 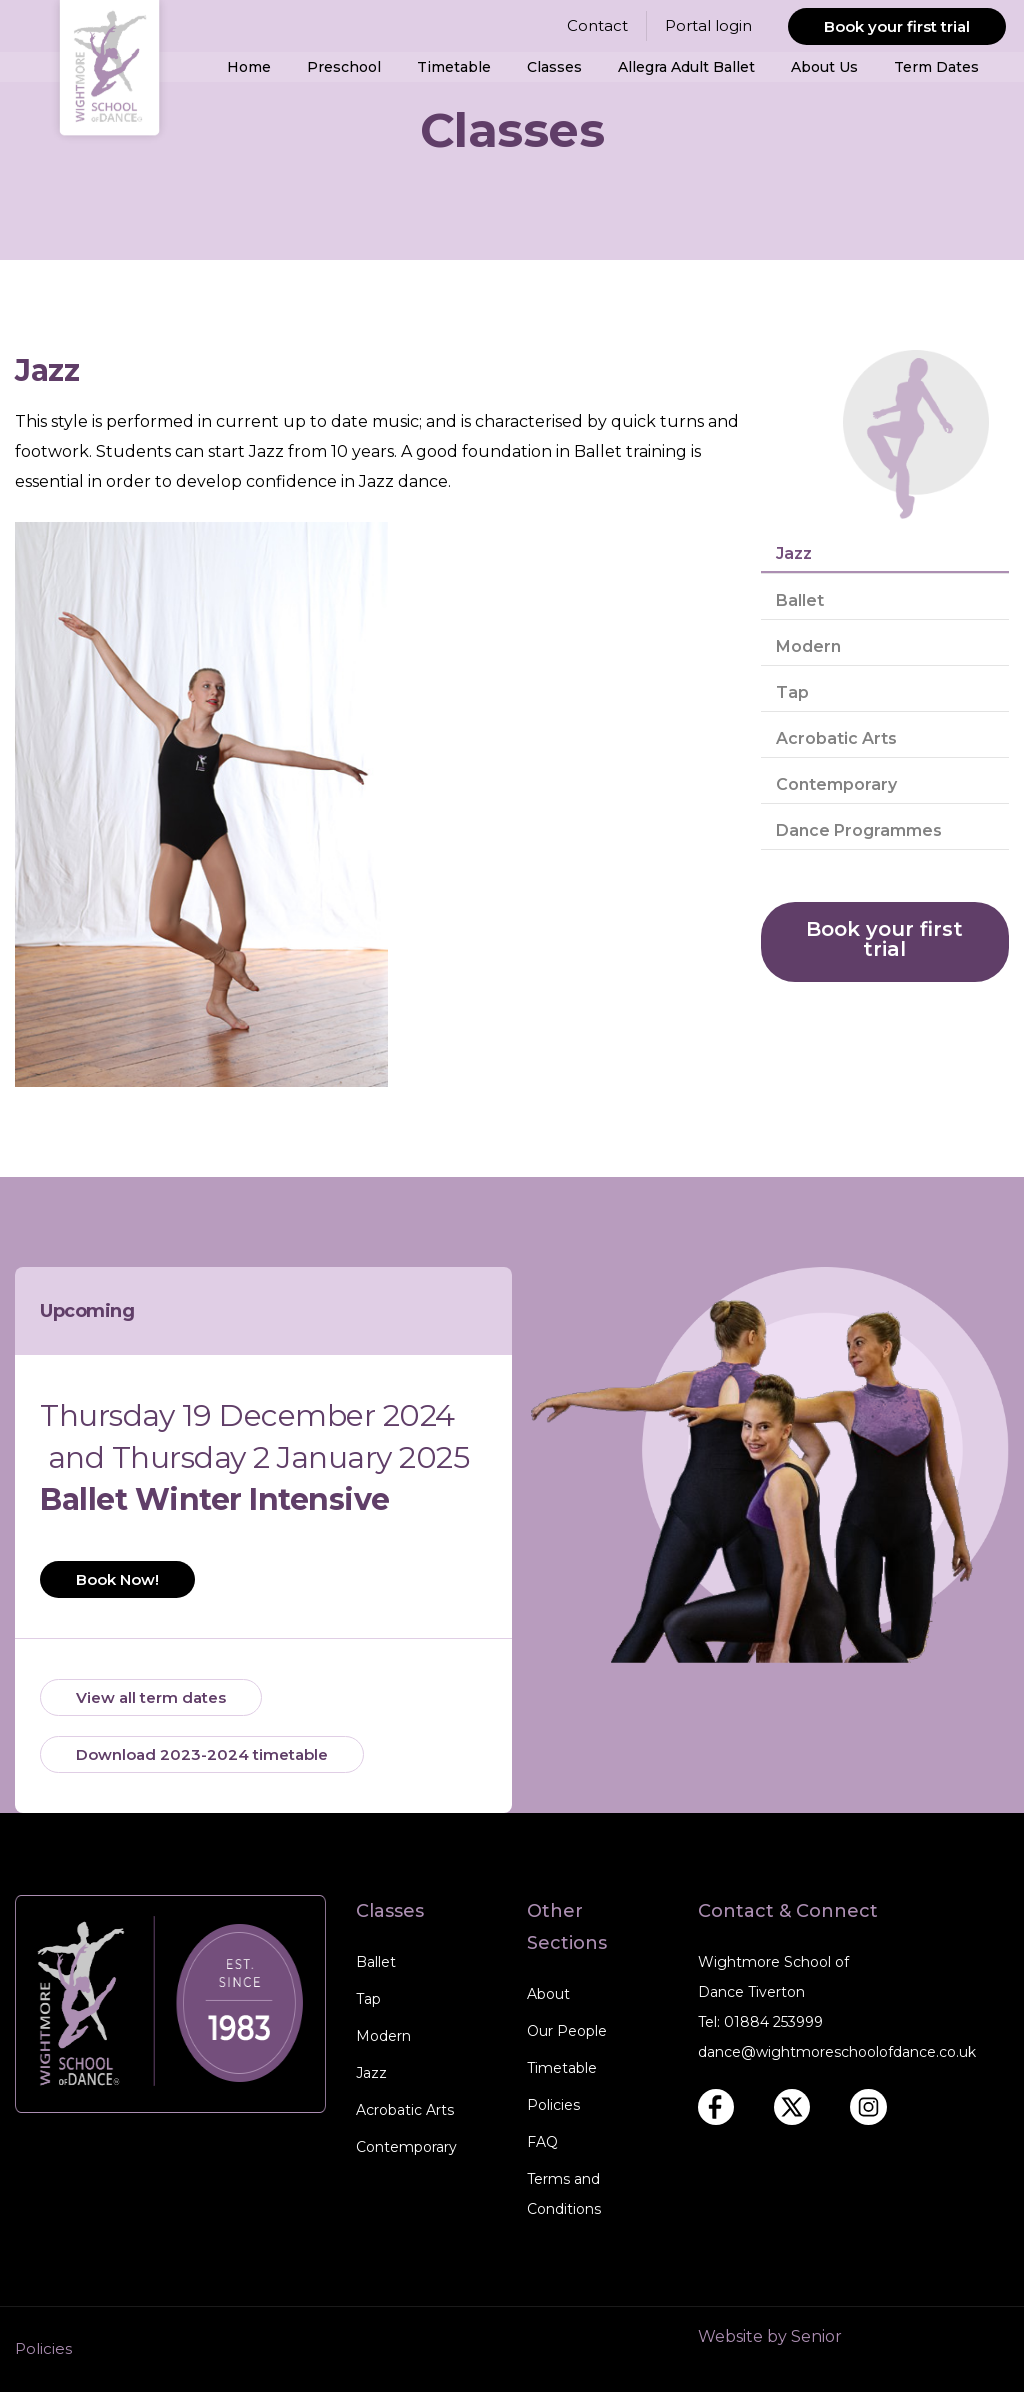 What do you see at coordinates (836, 784) in the screenshot?
I see `Contemporary` at bounding box center [836, 784].